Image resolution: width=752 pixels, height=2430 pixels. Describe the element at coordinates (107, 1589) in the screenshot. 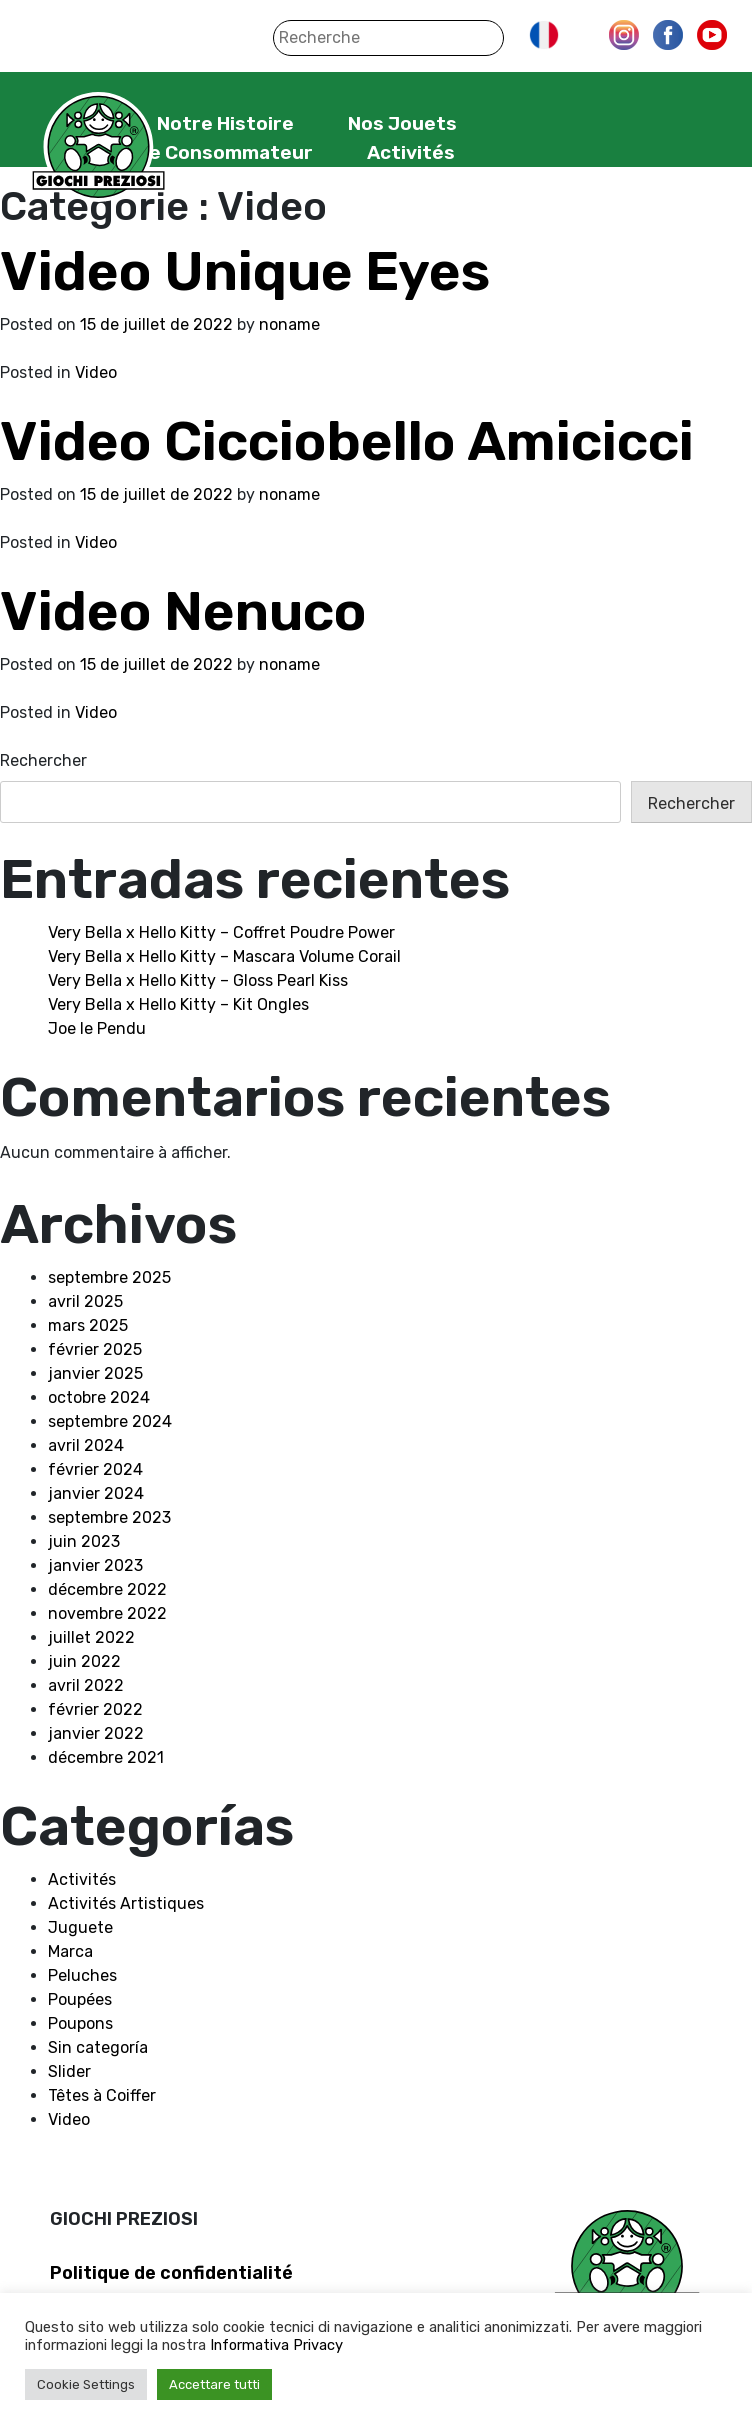

I see `décembre 2022` at that location.